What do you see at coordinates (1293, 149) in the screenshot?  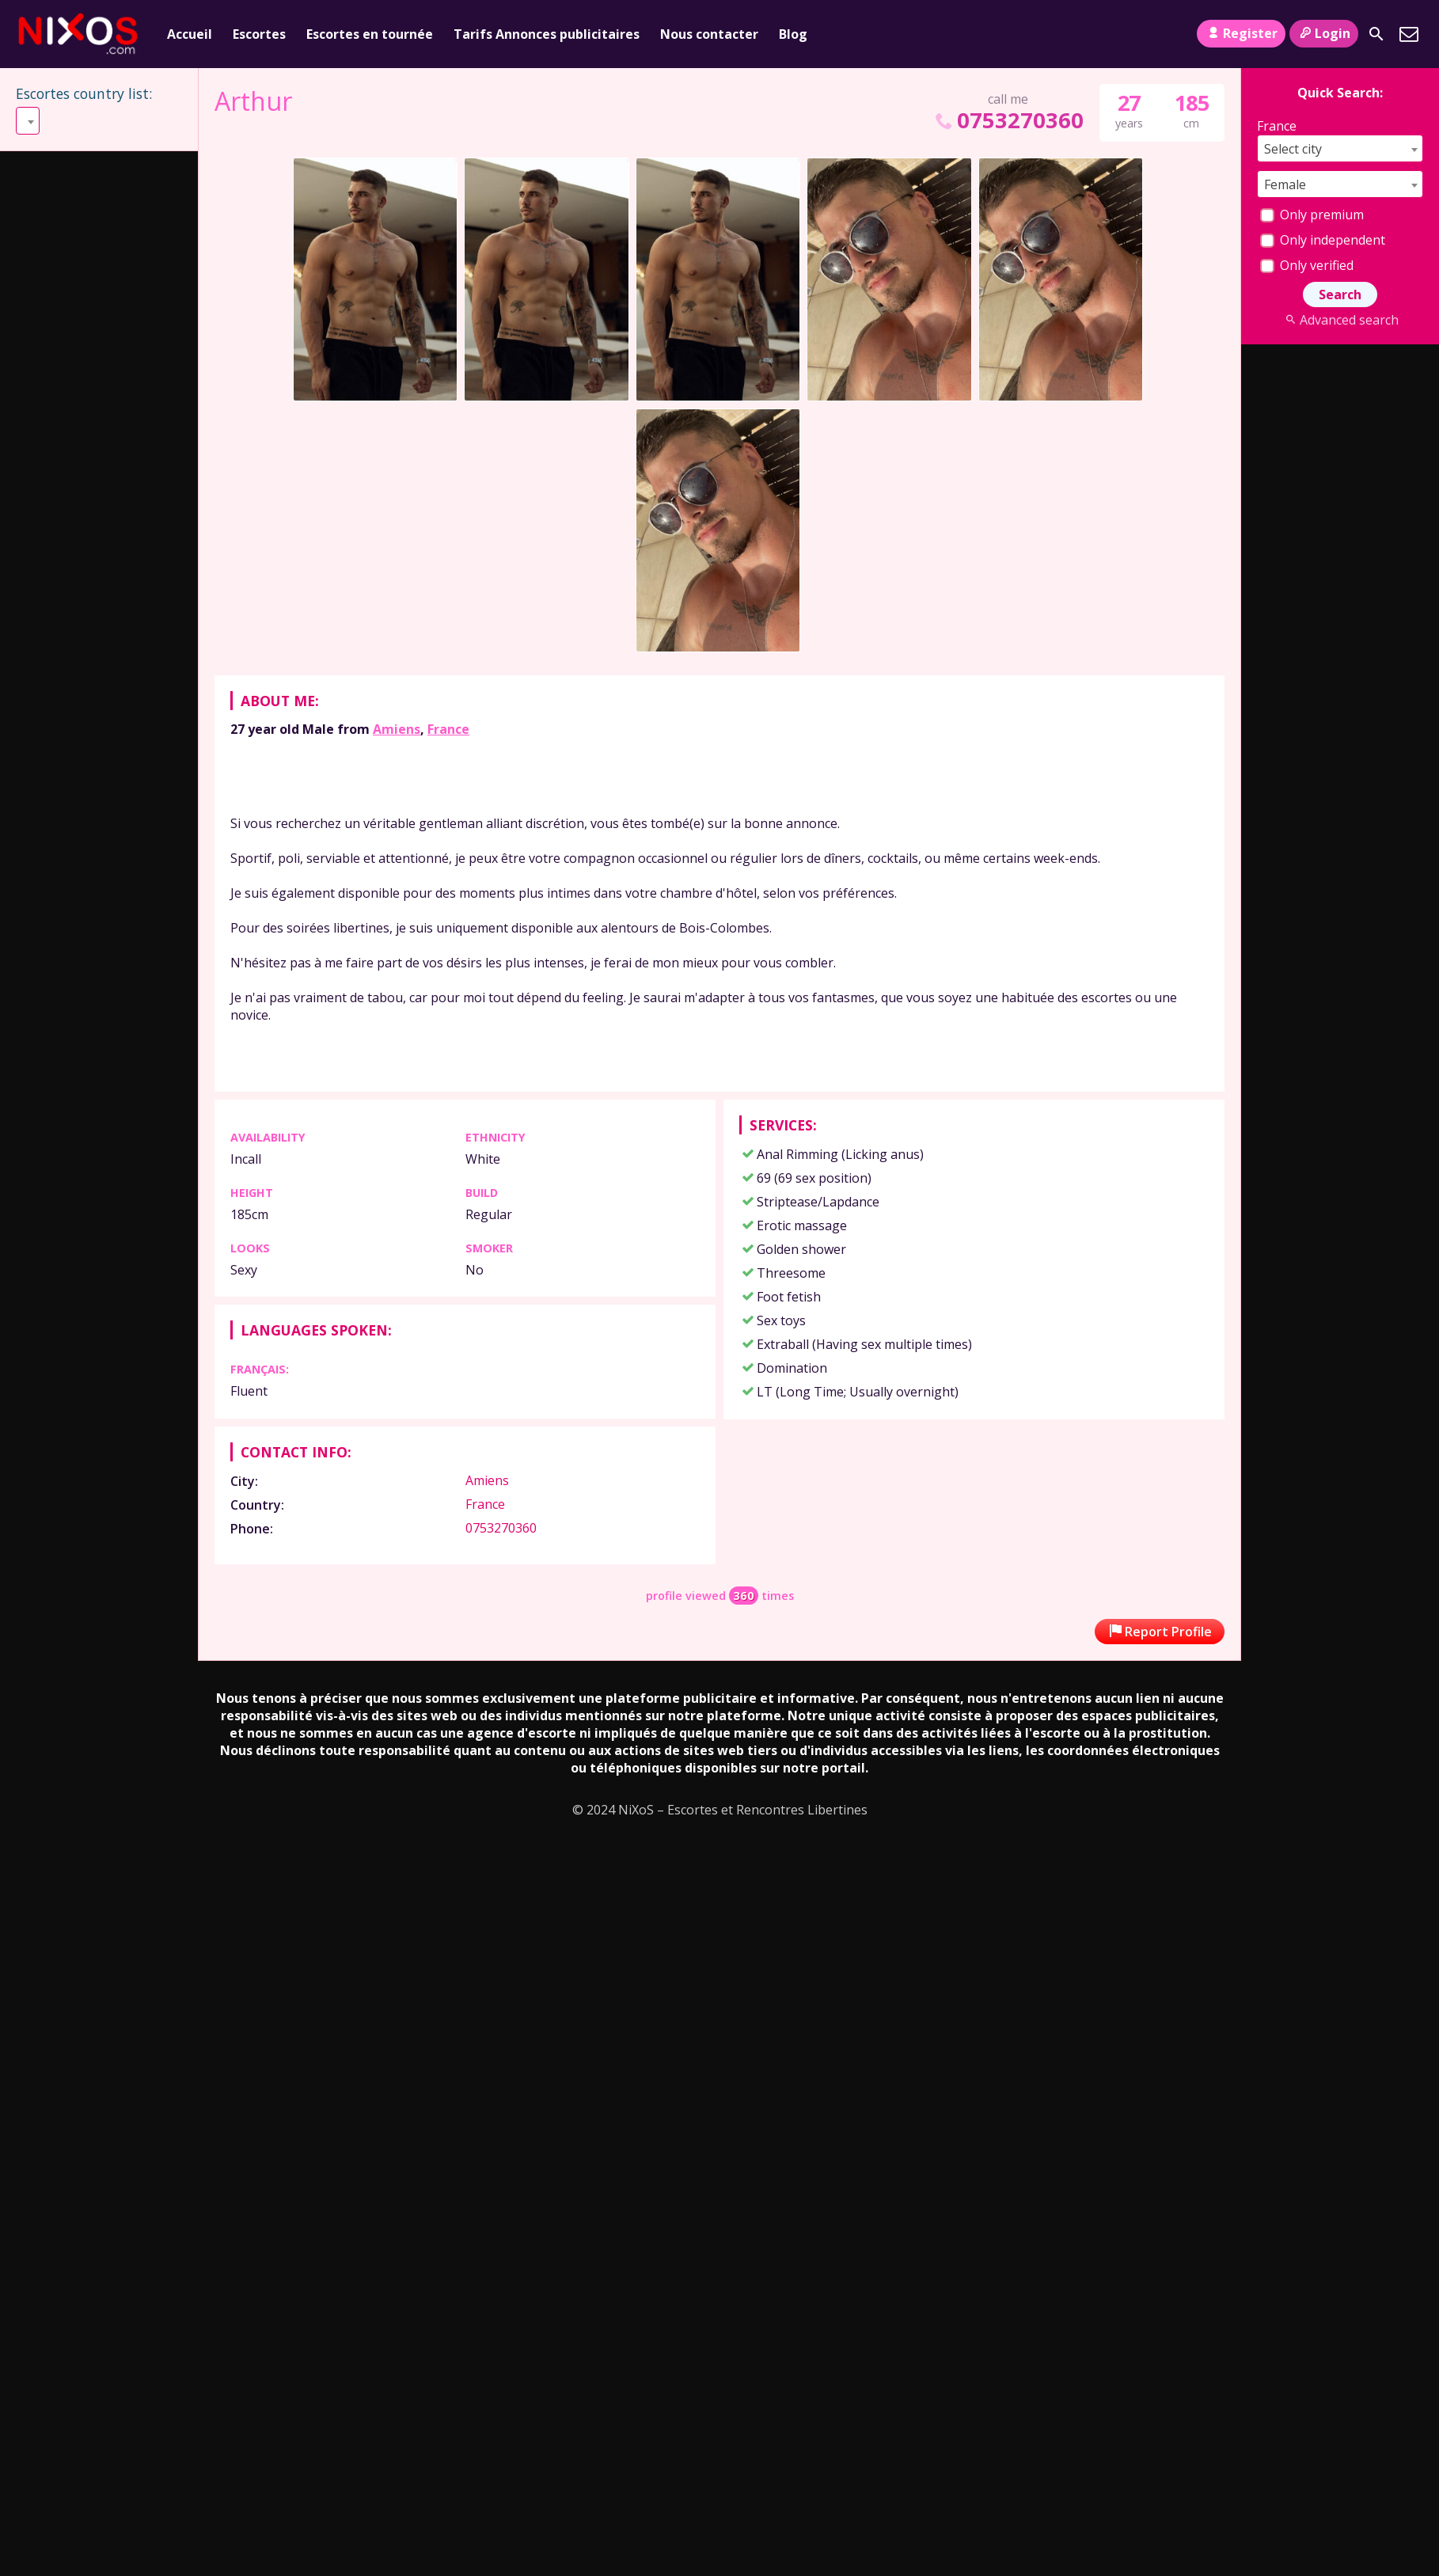 I see `Select city [textbox]` at bounding box center [1293, 149].